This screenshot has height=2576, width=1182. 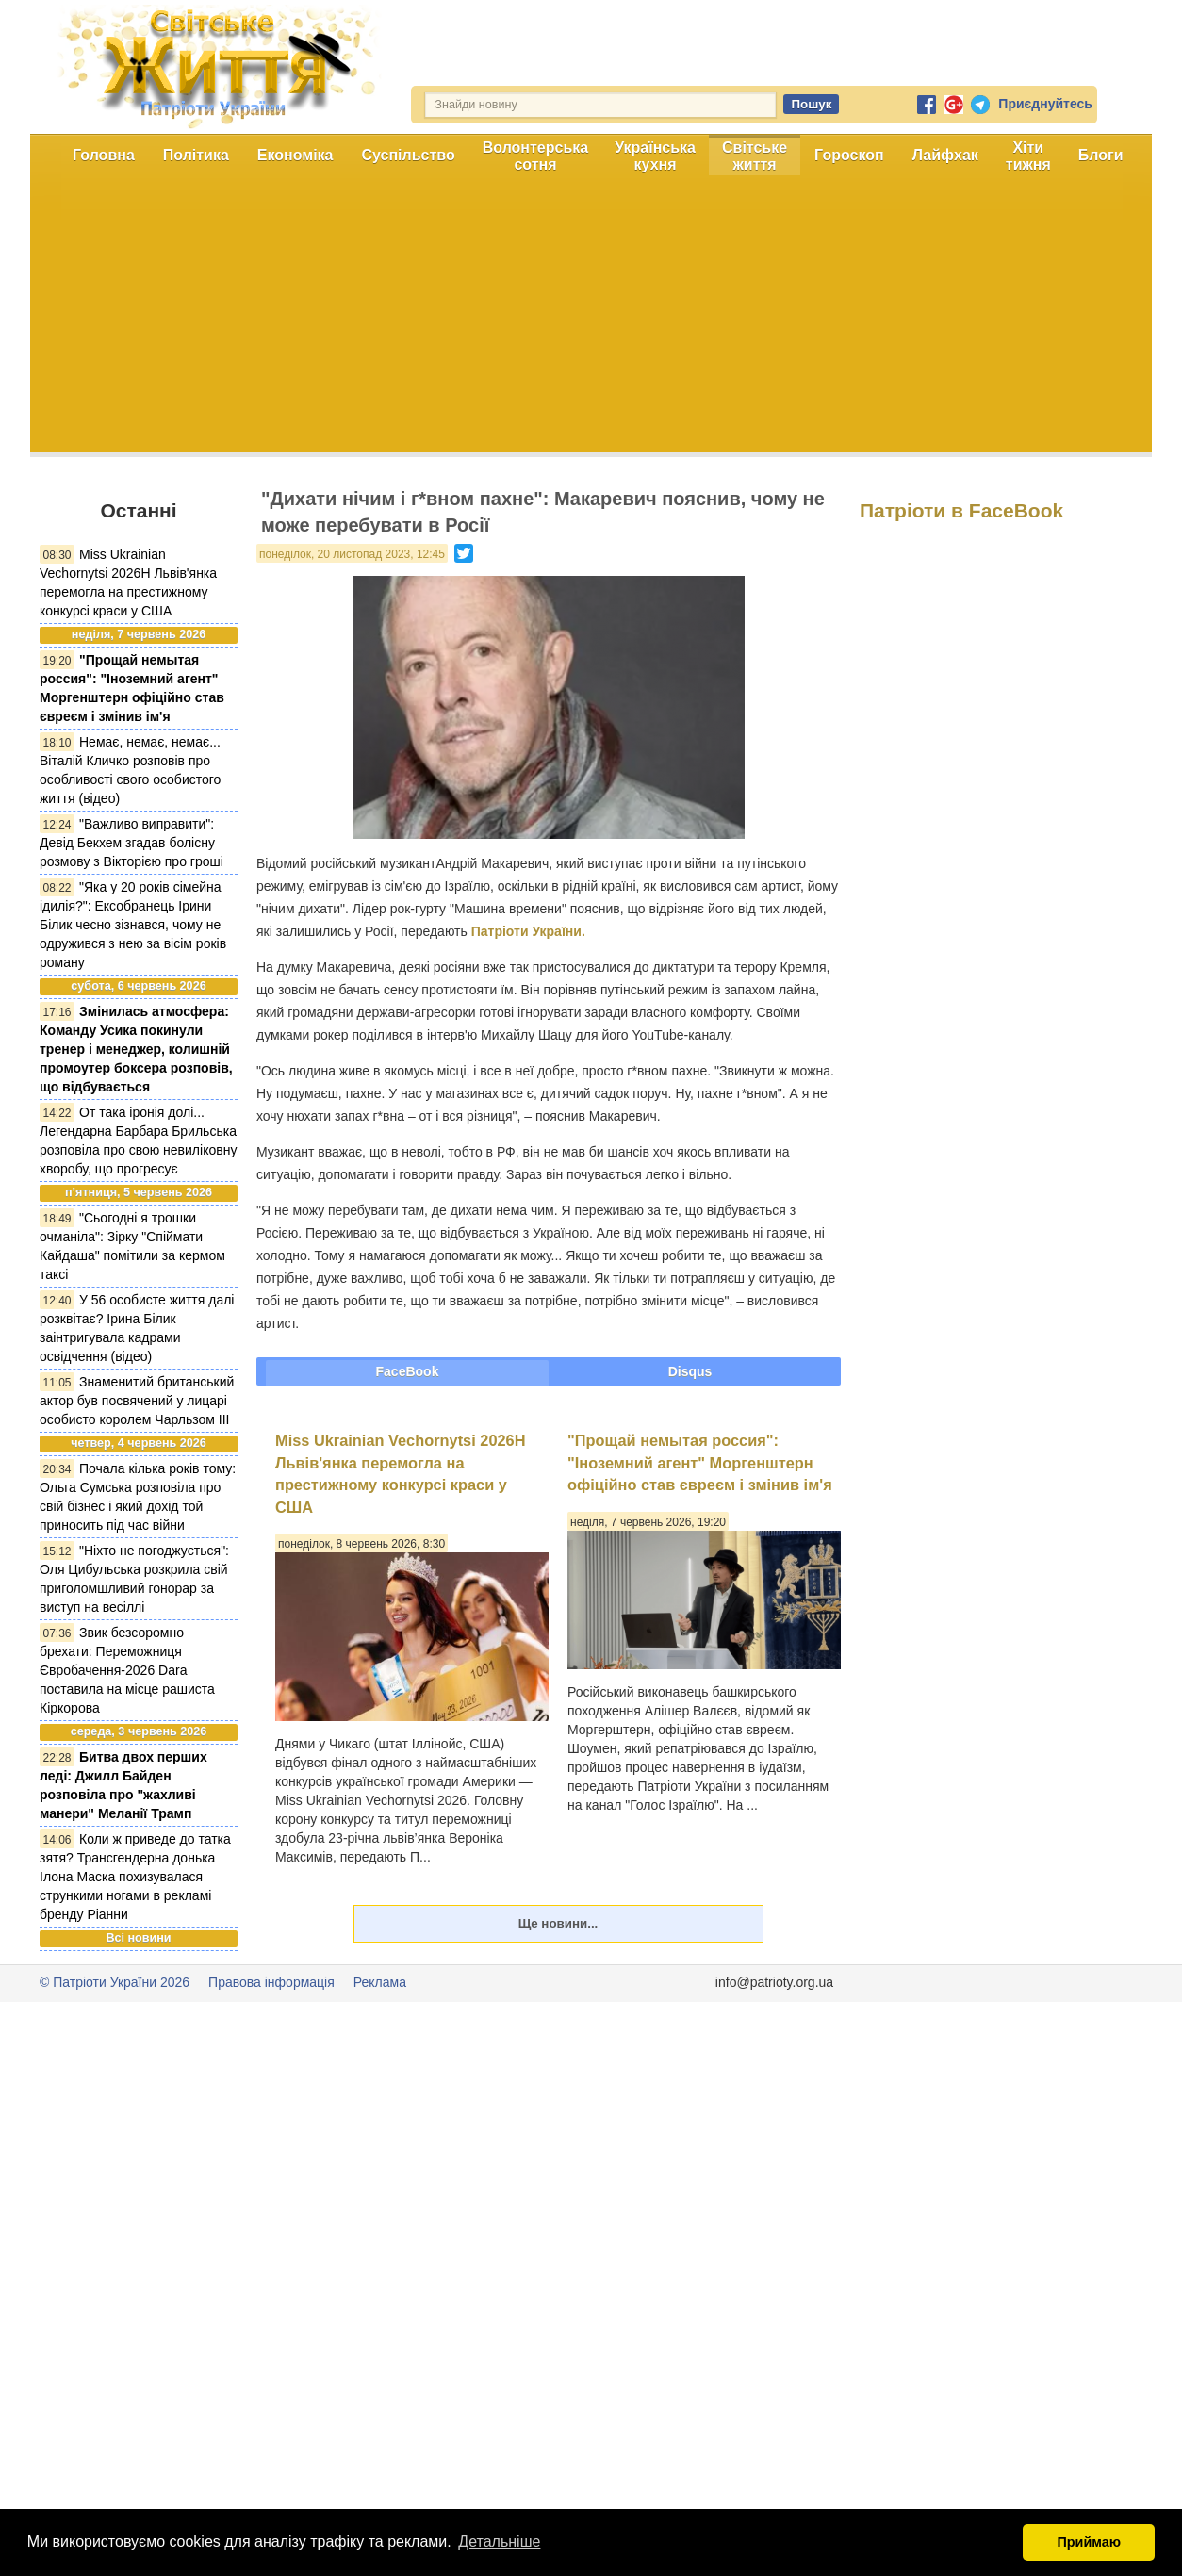 I want to click on "Прощай немытая россия": "Іноземний агент" Моргенштерн офіційно став євреєм і змінив ім'я, so click(x=699, y=1462).